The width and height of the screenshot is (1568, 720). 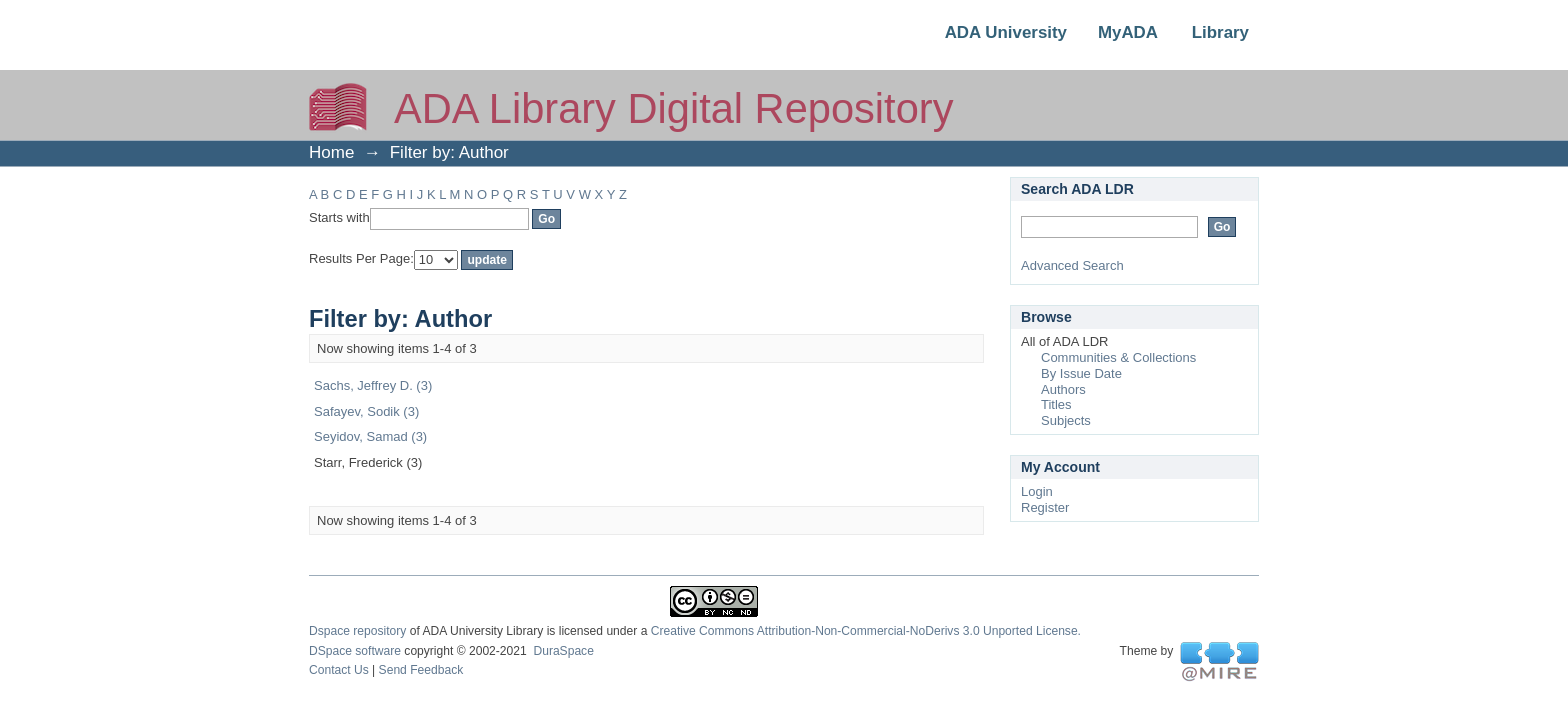 I want to click on Register, so click(x=1045, y=507).